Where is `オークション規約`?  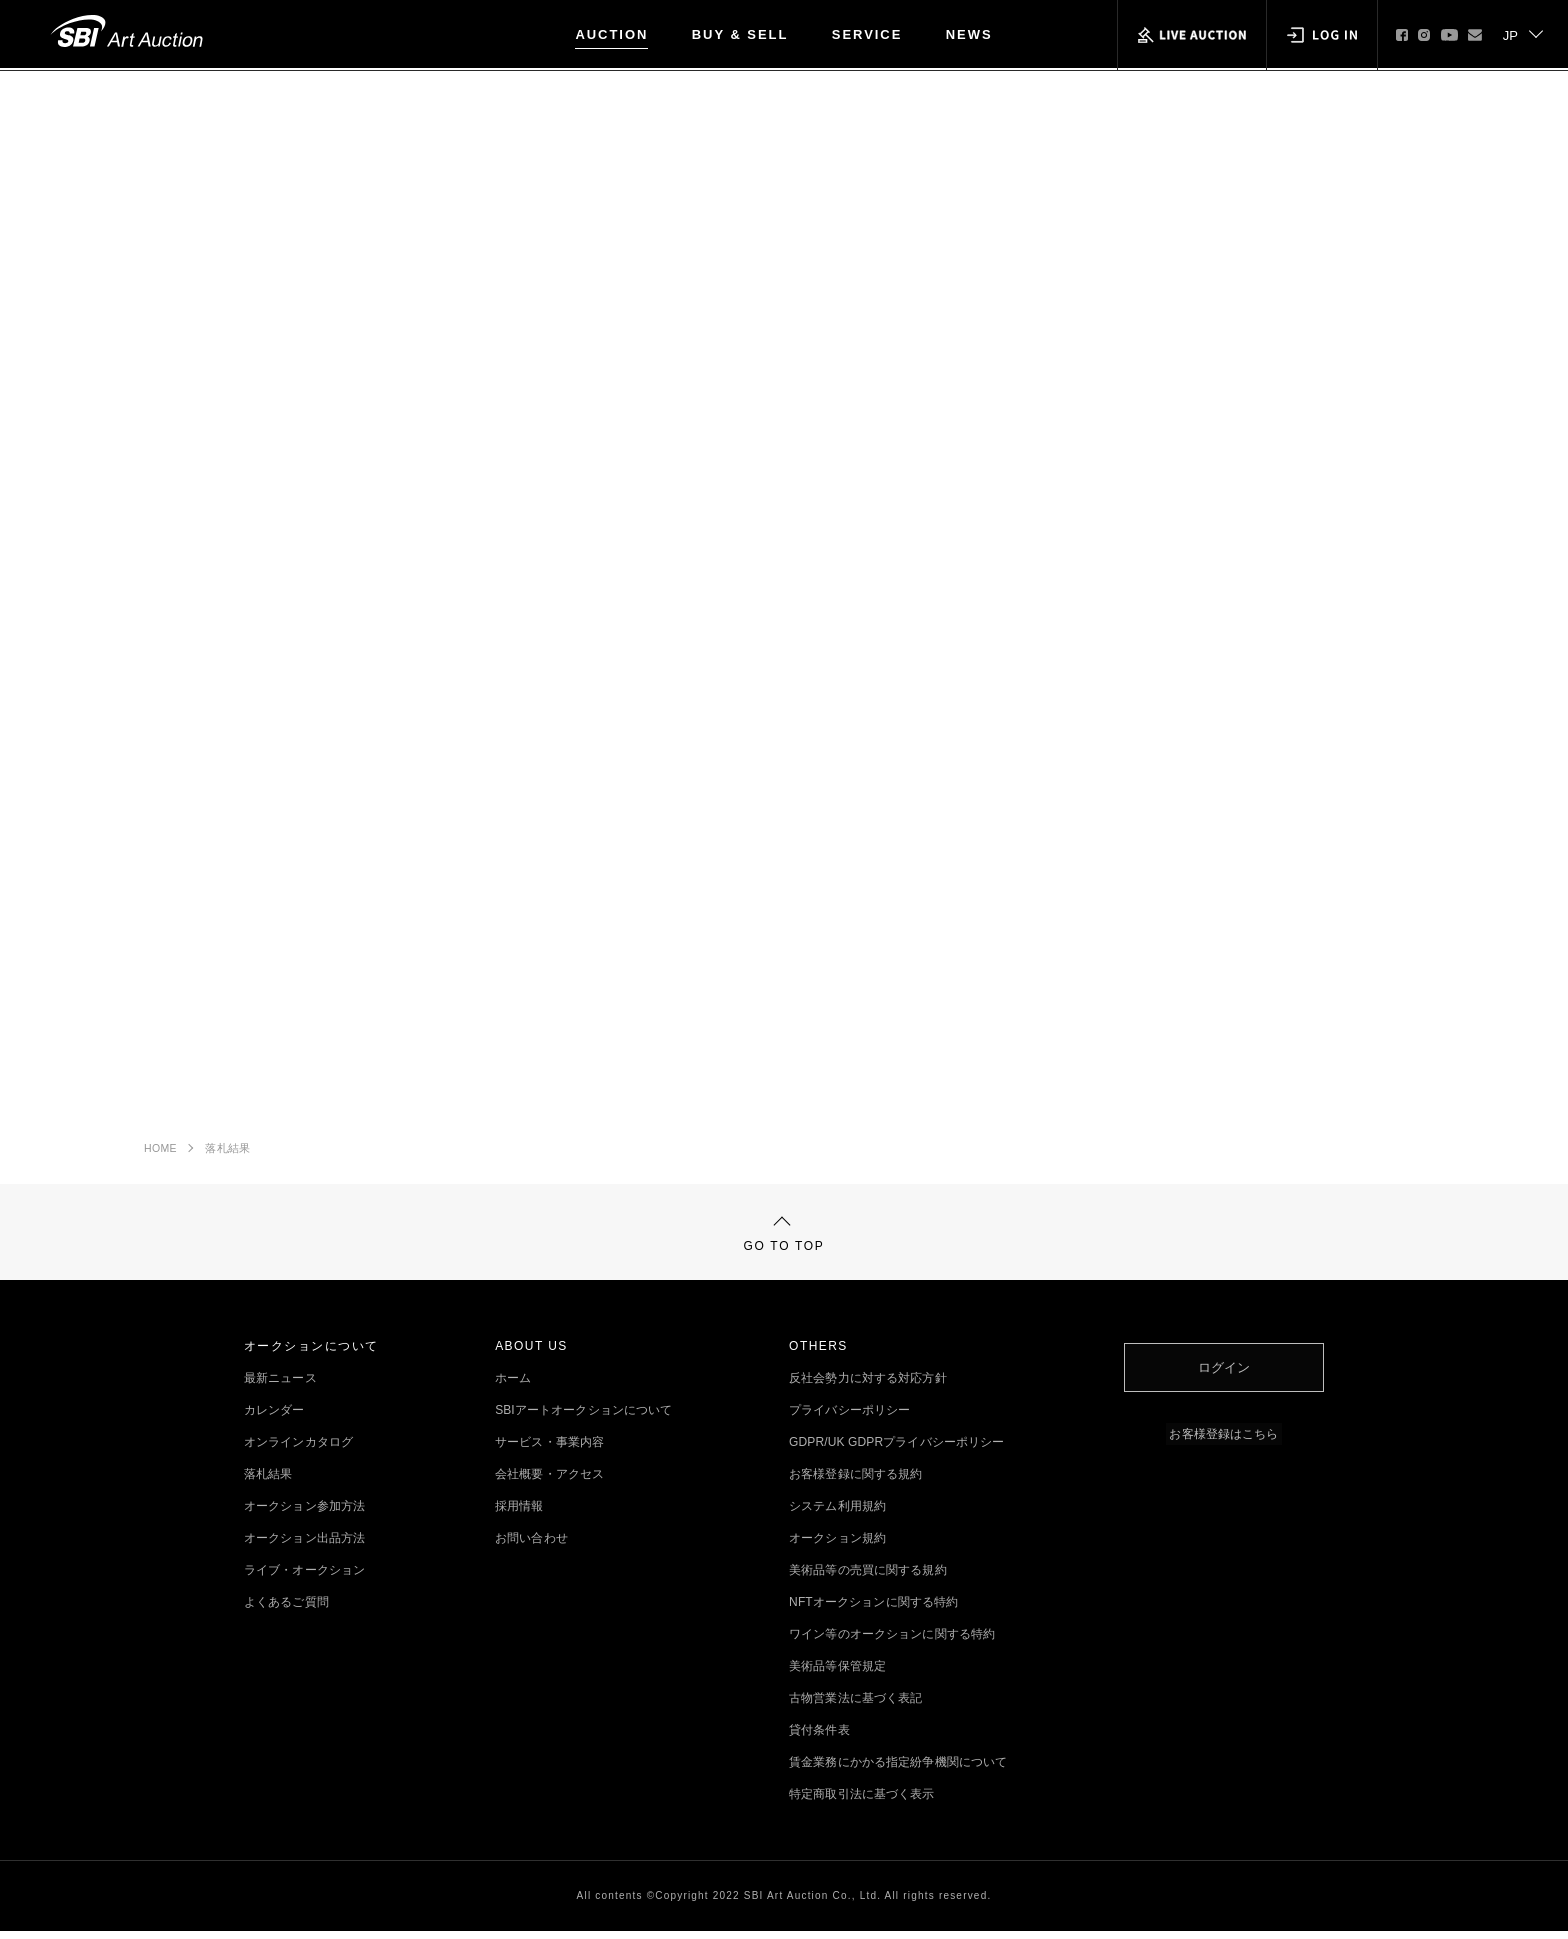 オークション規約 is located at coordinates (837, 1546).